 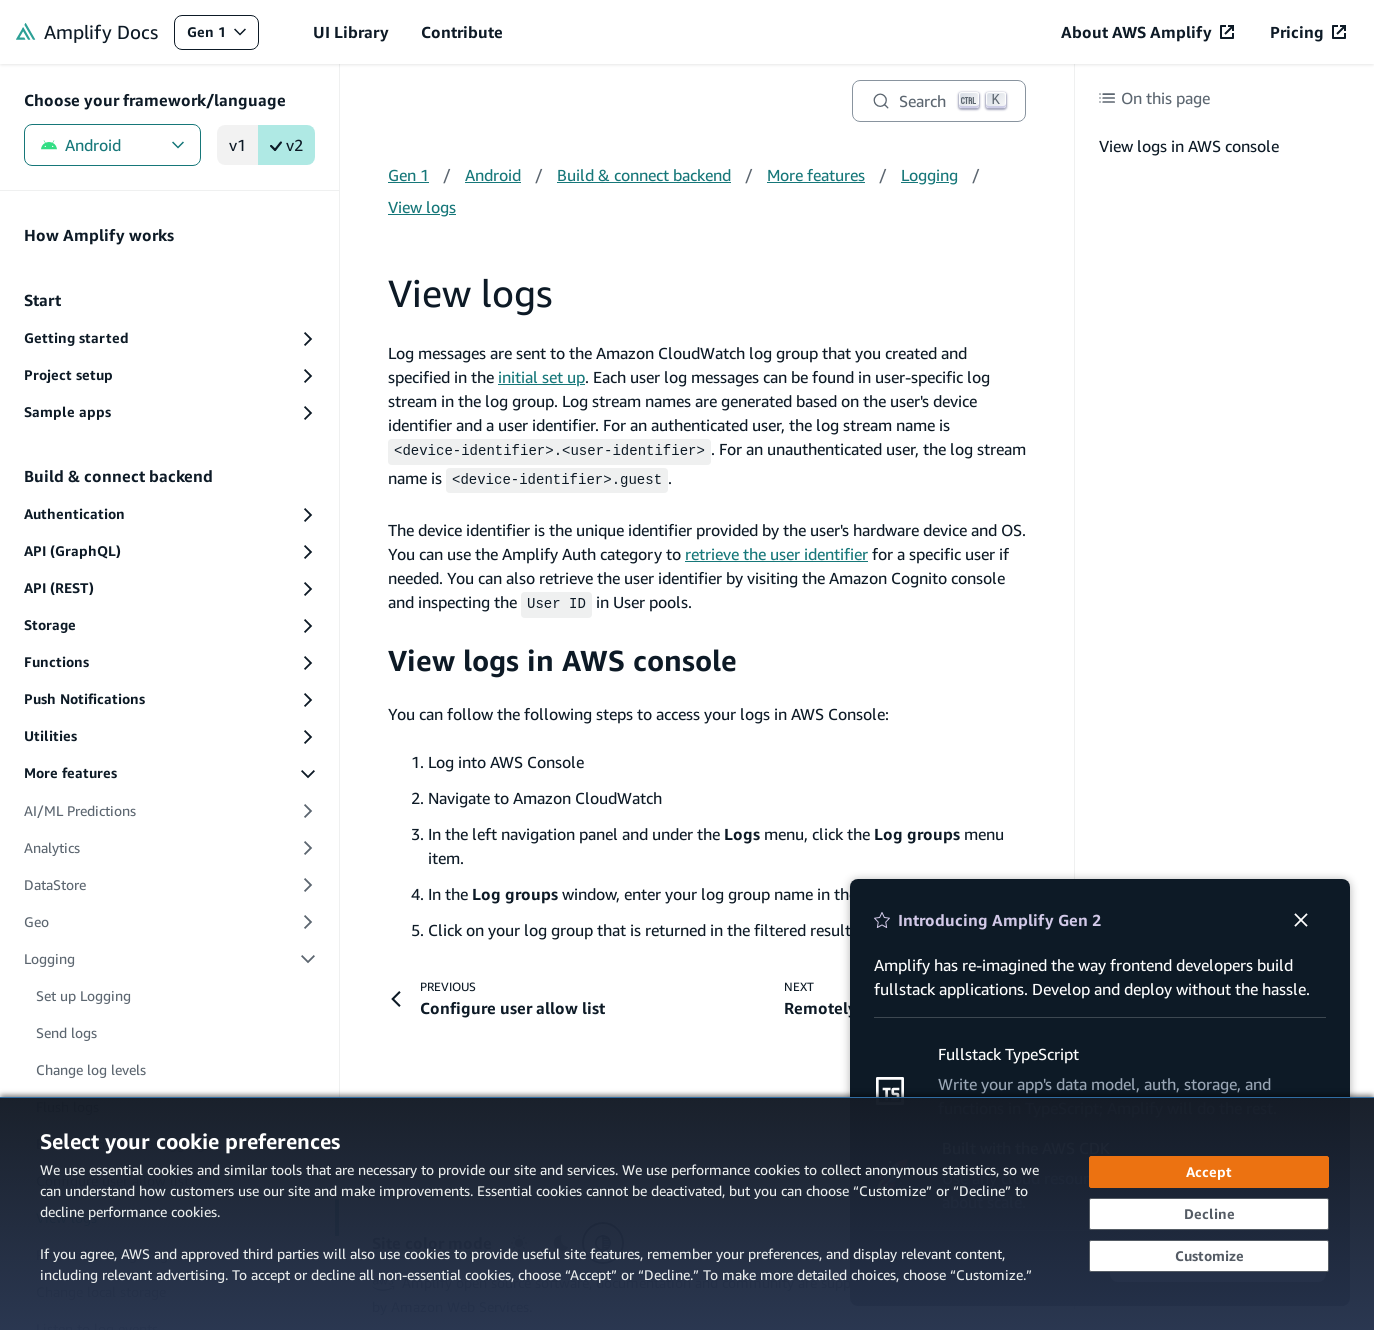 What do you see at coordinates (286, 145) in the screenshot?
I see `v2` at bounding box center [286, 145].